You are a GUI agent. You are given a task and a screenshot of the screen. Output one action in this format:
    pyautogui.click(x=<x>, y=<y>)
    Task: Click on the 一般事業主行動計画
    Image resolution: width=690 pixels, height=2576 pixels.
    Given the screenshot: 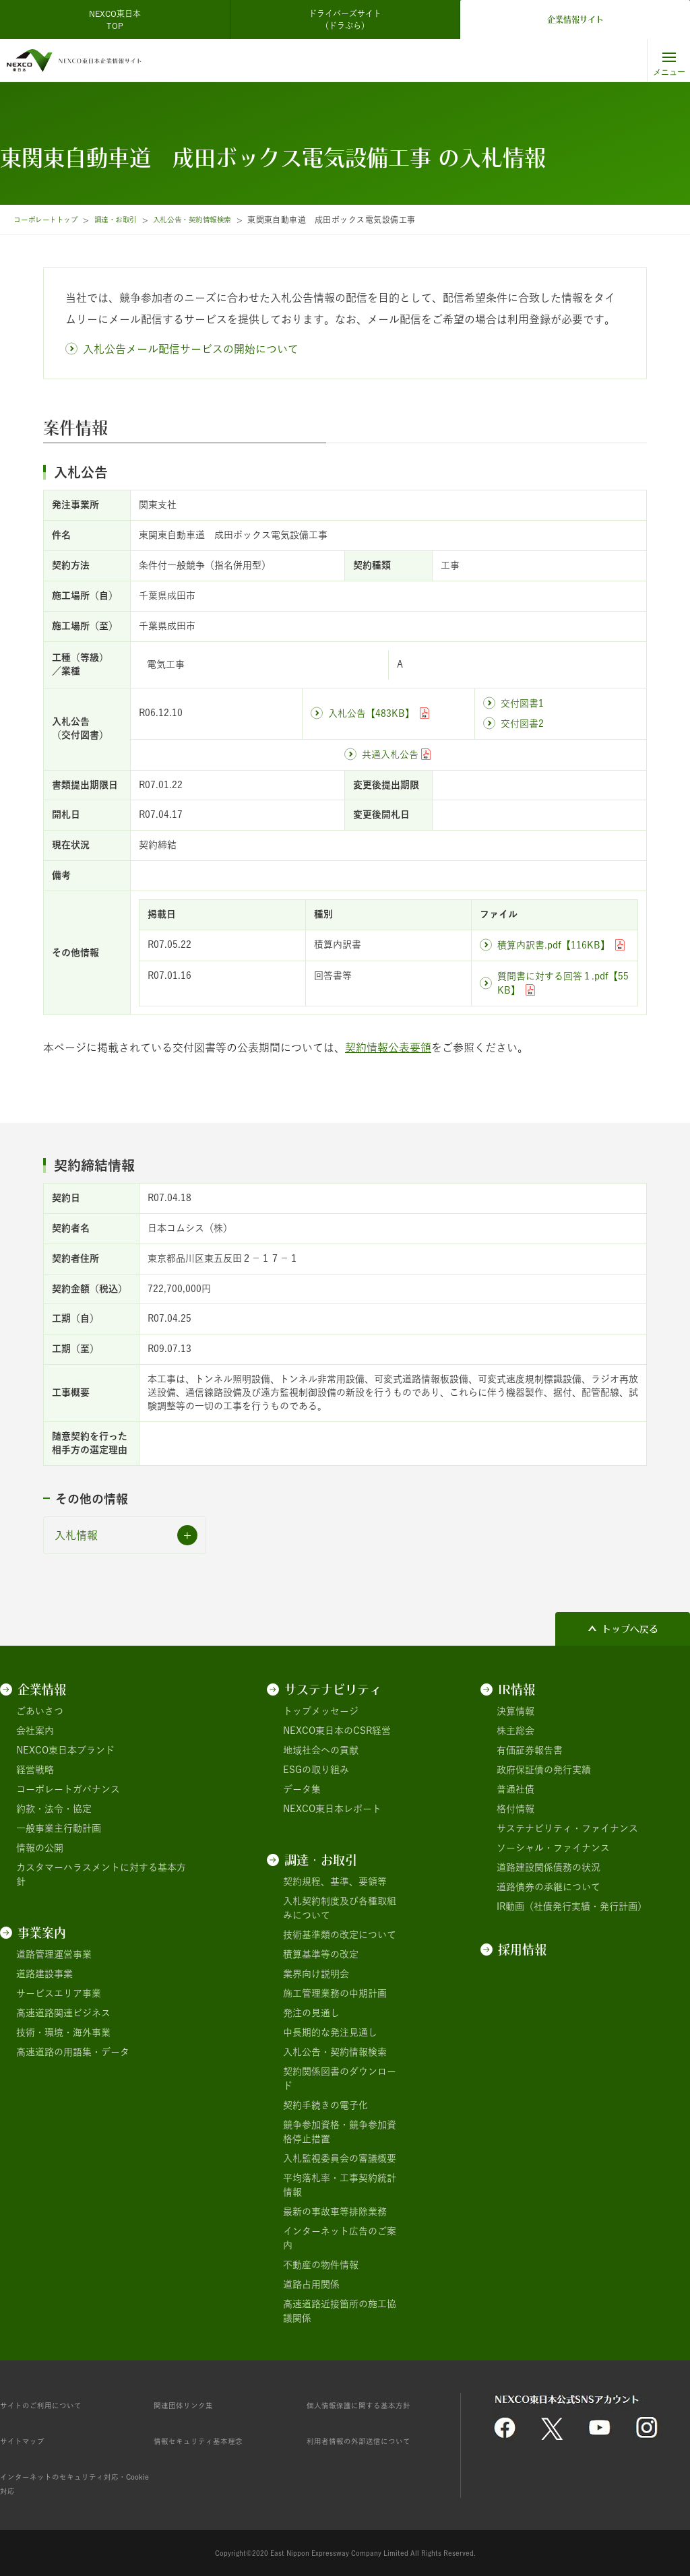 What is the action you would take?
    pyautogui.click(x=58, y=1828)
    